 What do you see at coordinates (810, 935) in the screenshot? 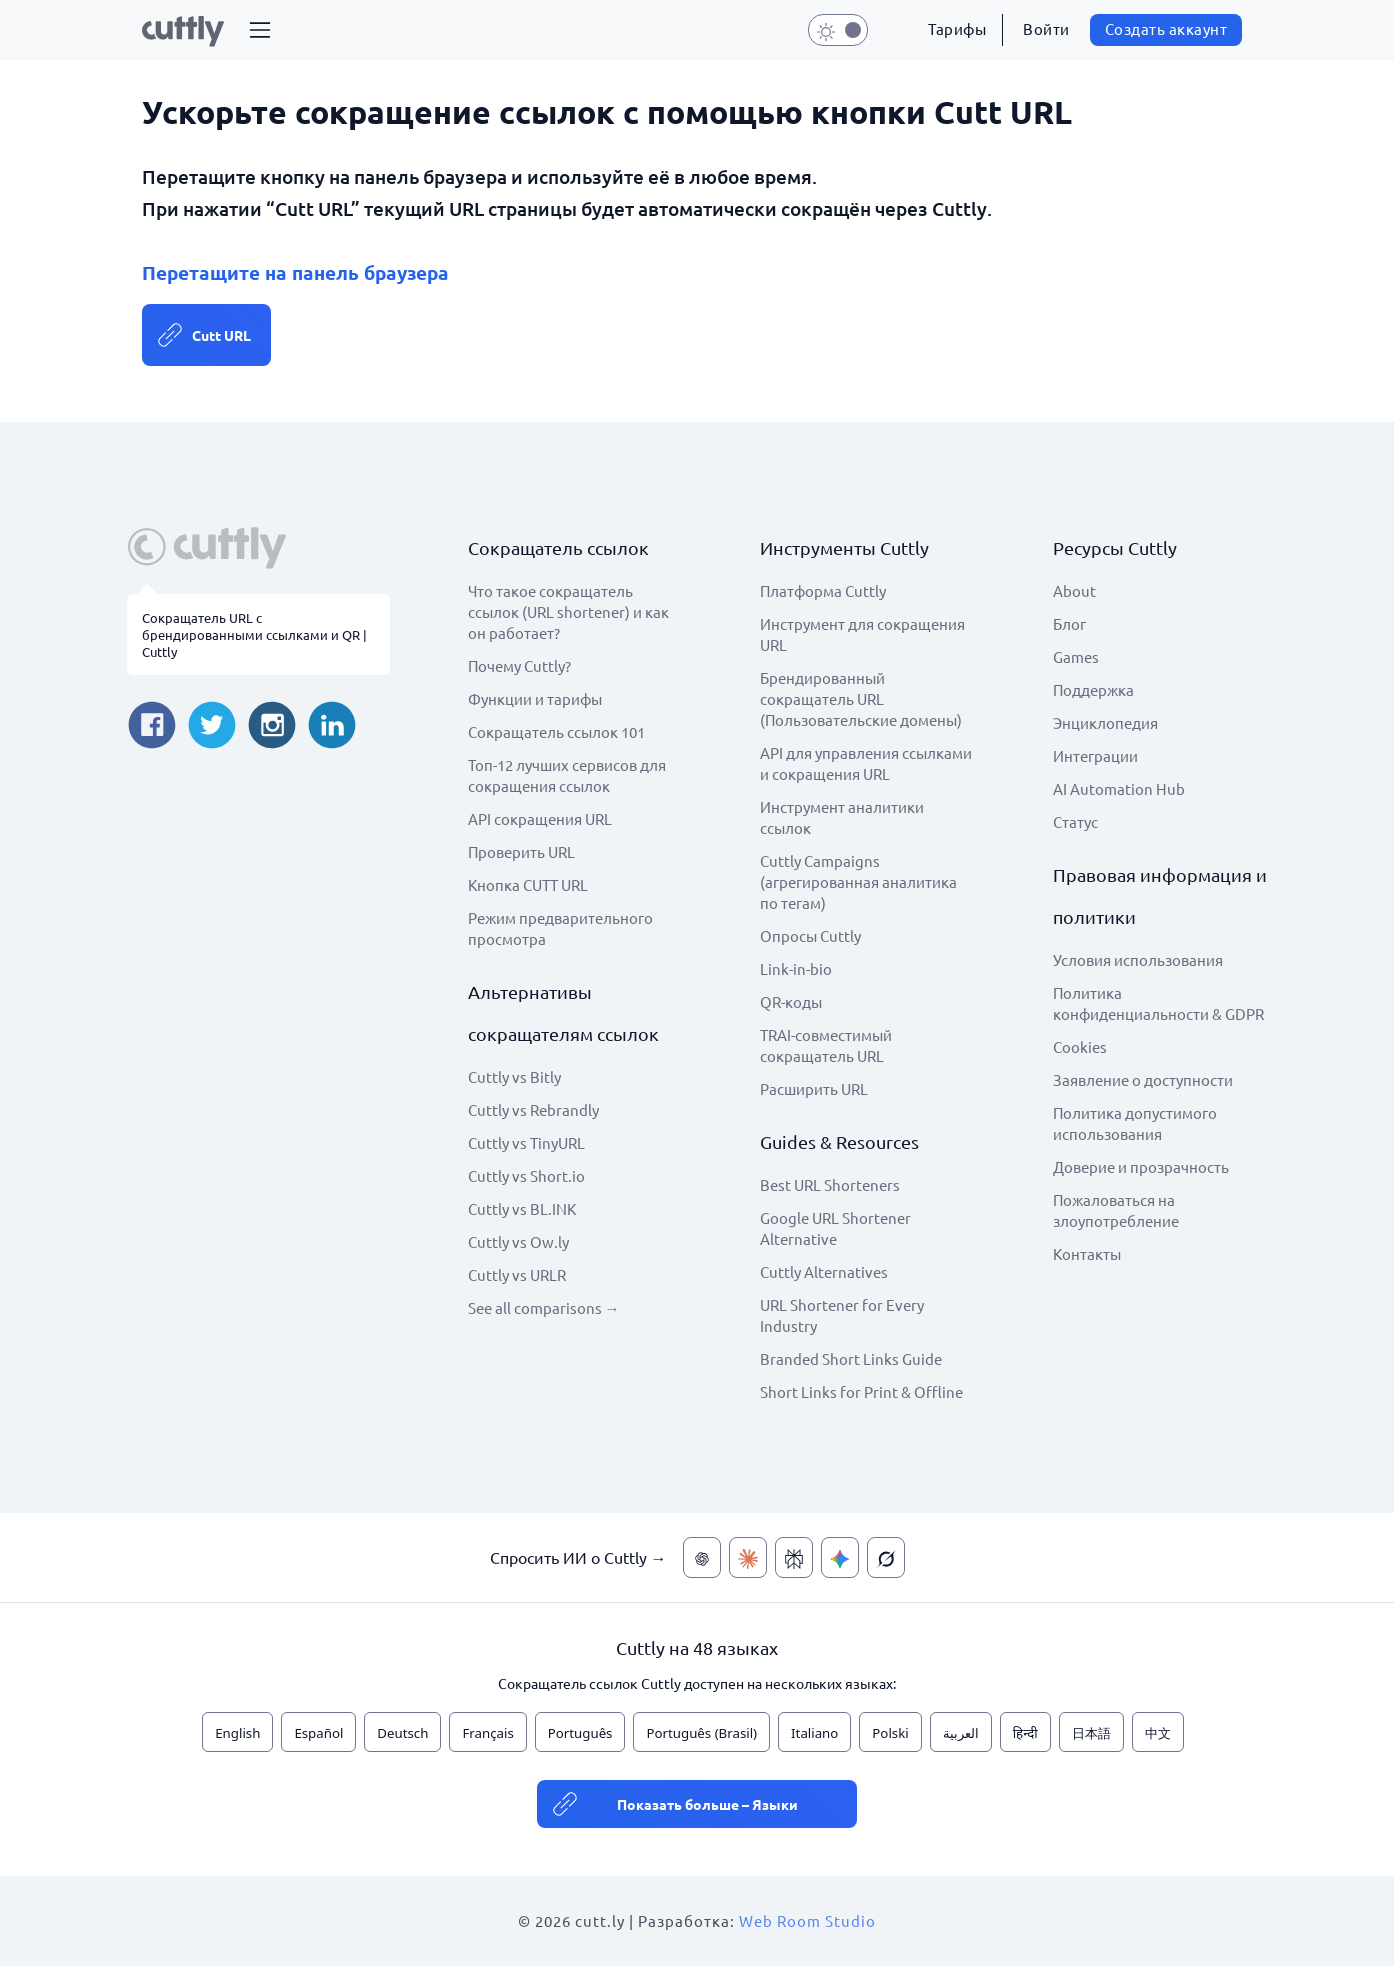
I see `Опросы Cuttly` at bounding box center [810, 935].